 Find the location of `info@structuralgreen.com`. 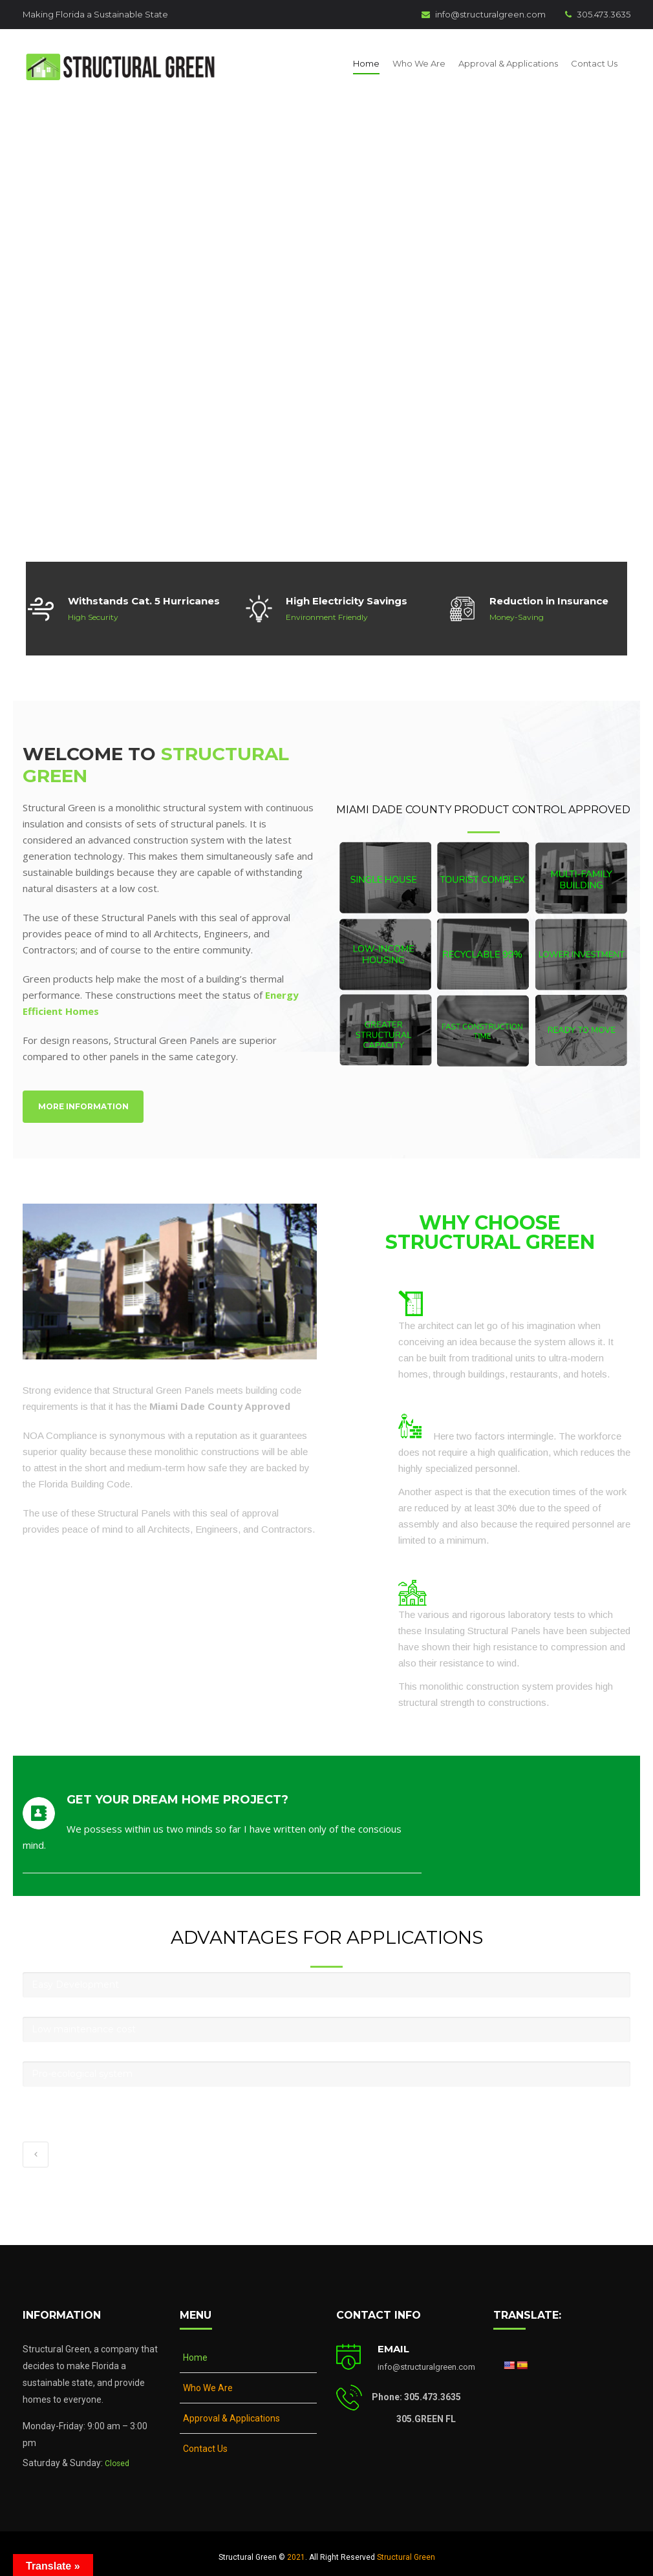

info@structuralgreen.com is located at coordinates (484, 14).